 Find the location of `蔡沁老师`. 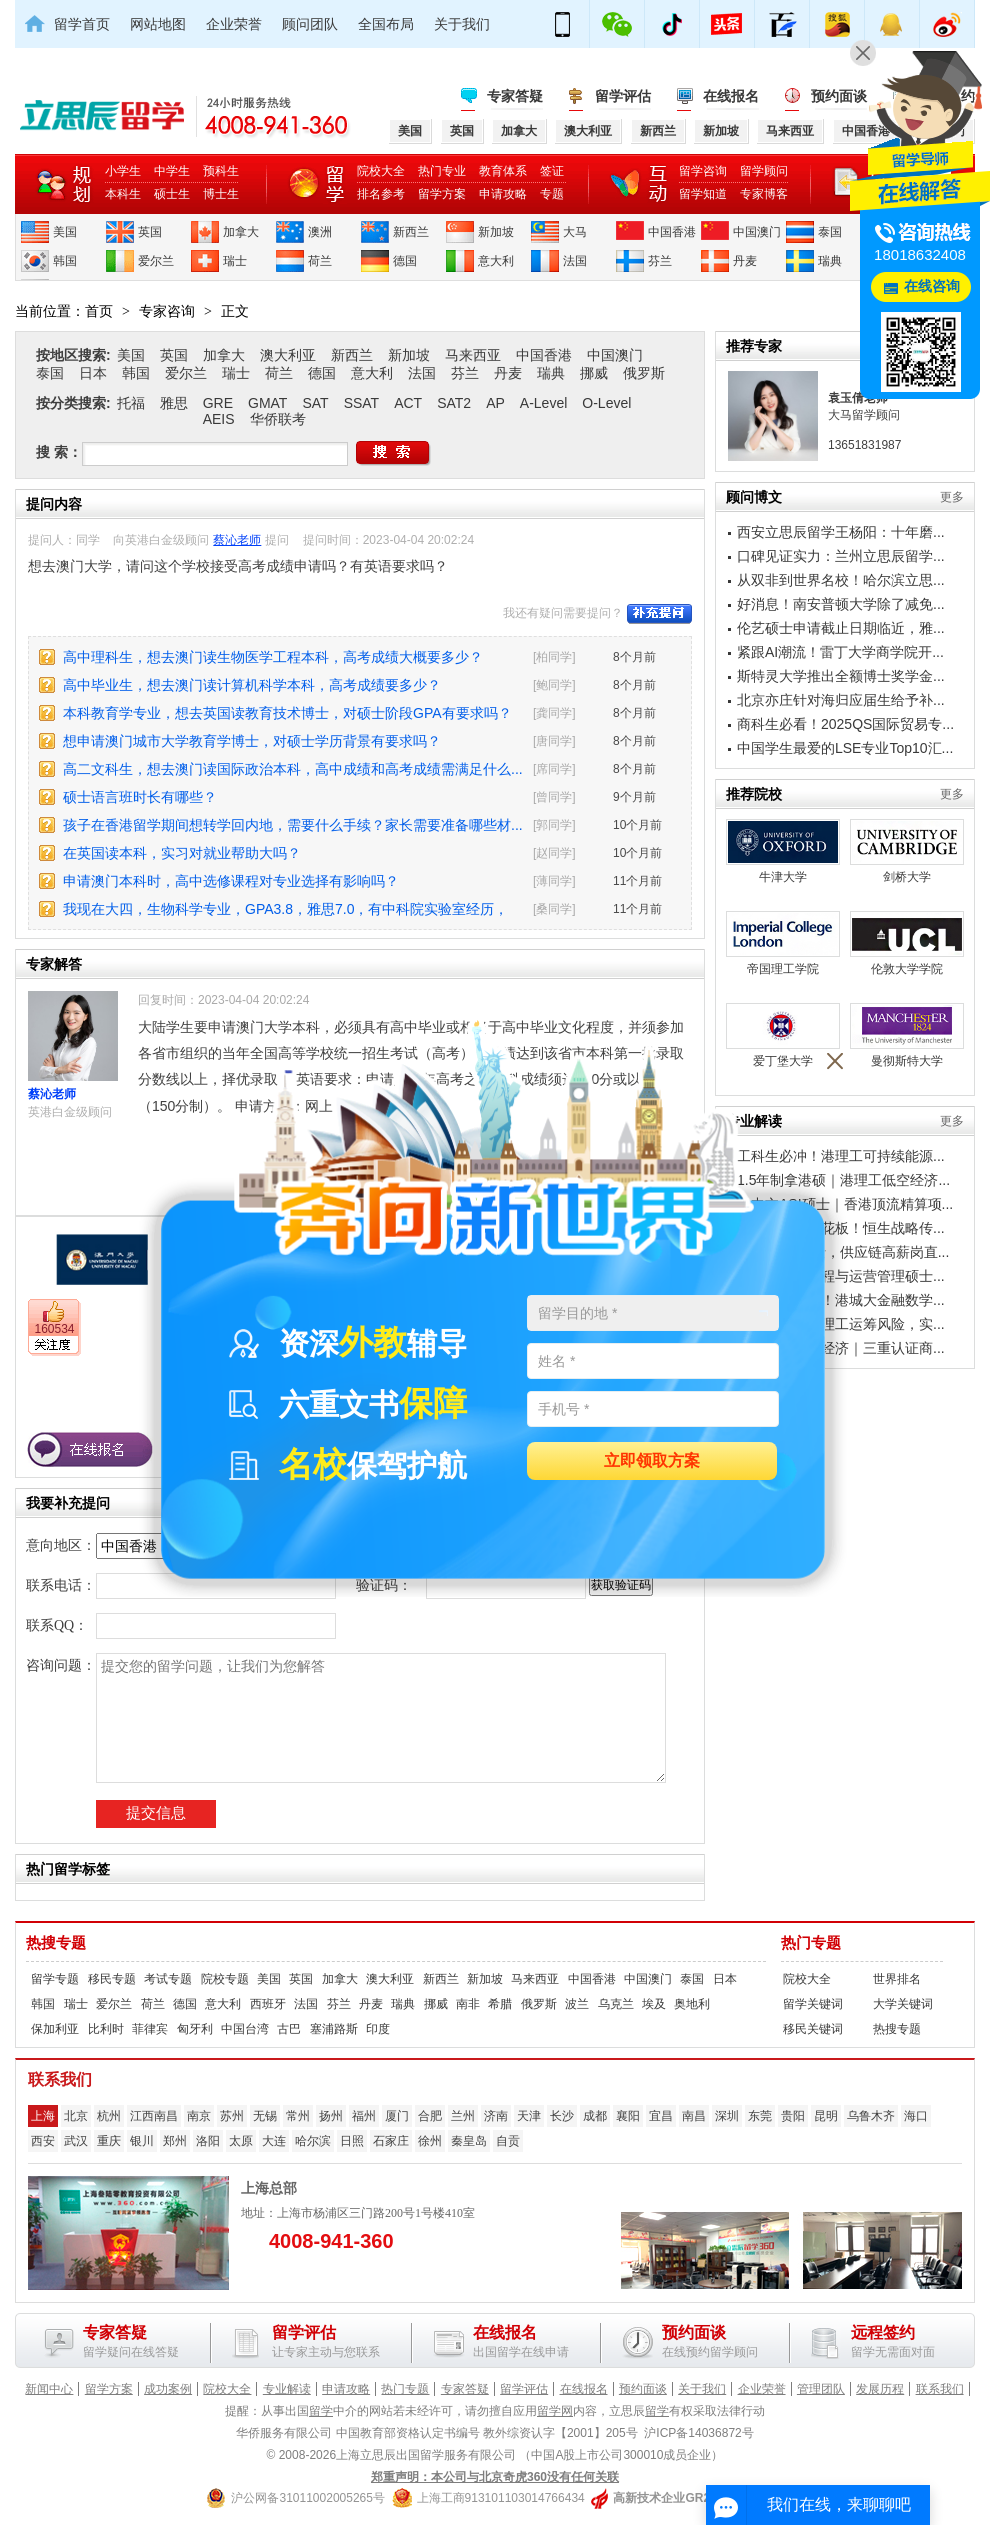

蔡沁老师 is located at coordinates (237, 540).